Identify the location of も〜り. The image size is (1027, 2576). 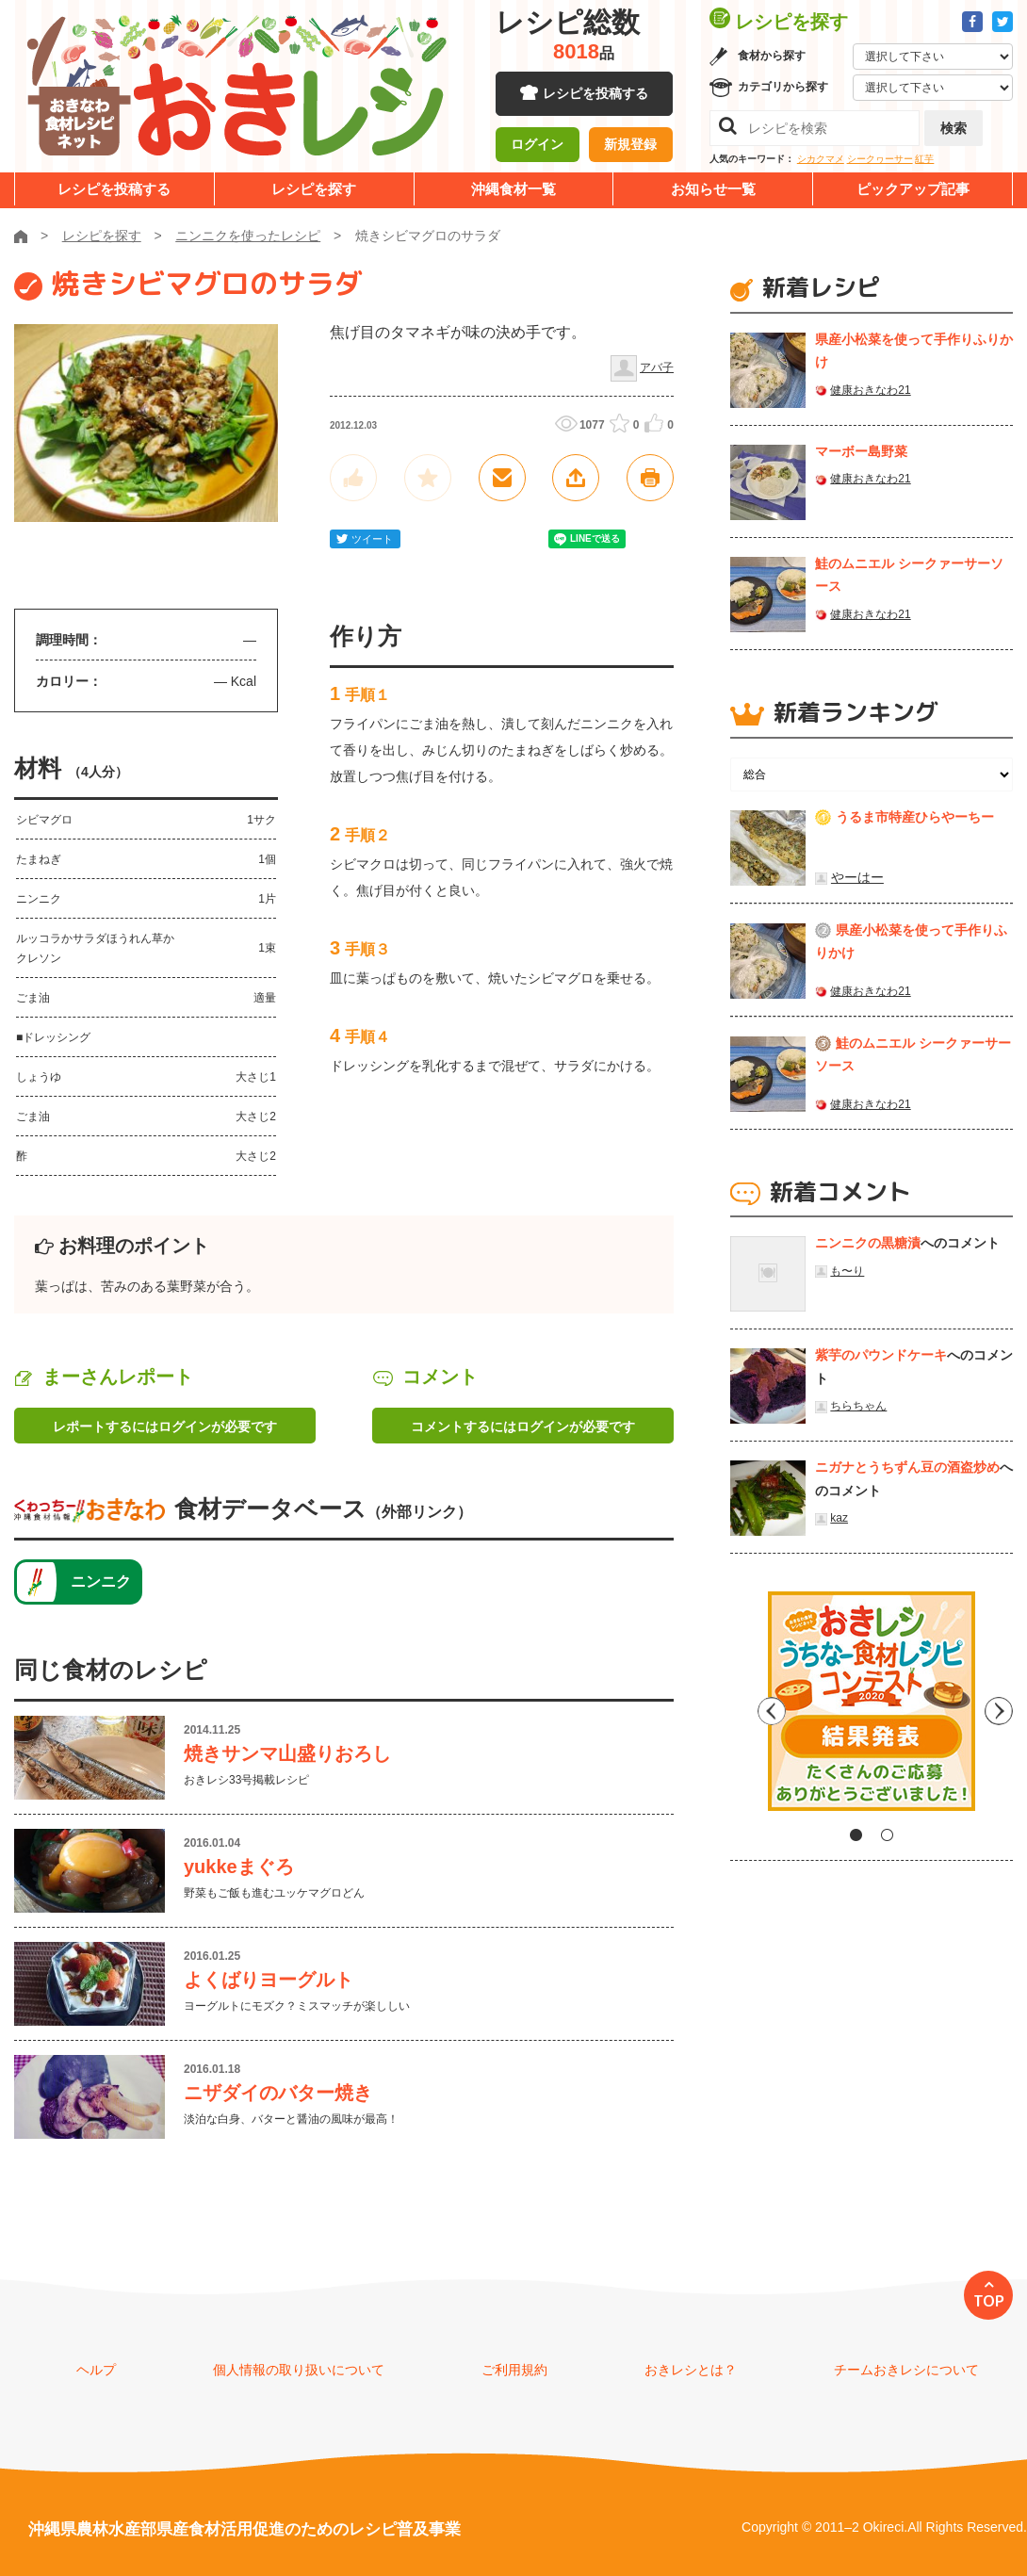
(847, 1271).